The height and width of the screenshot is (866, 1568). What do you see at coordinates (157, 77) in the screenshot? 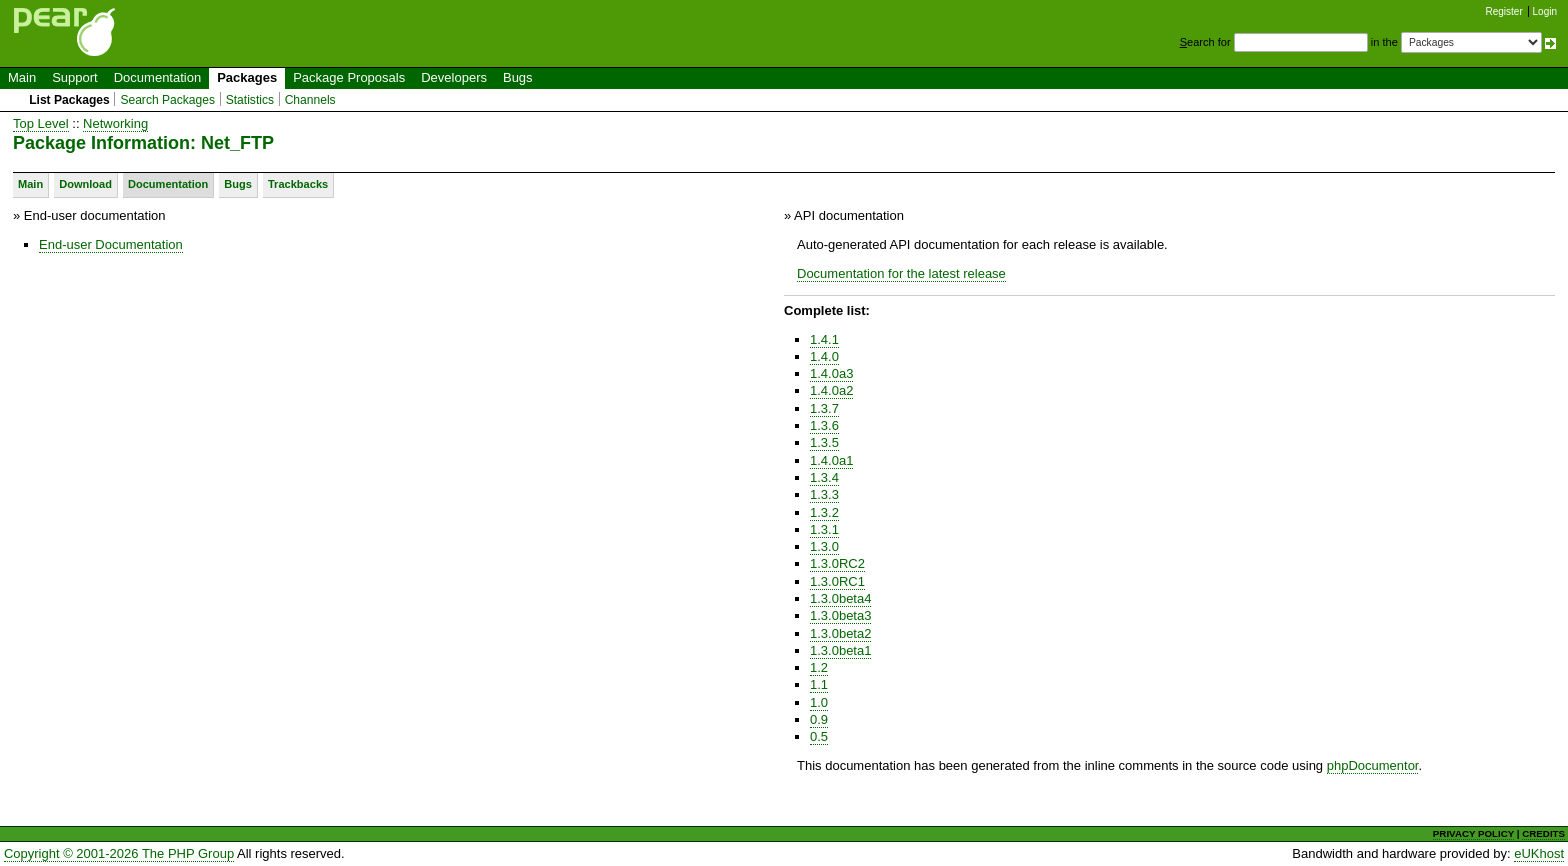
I see `Documentation` at bounding box center [157, 77].